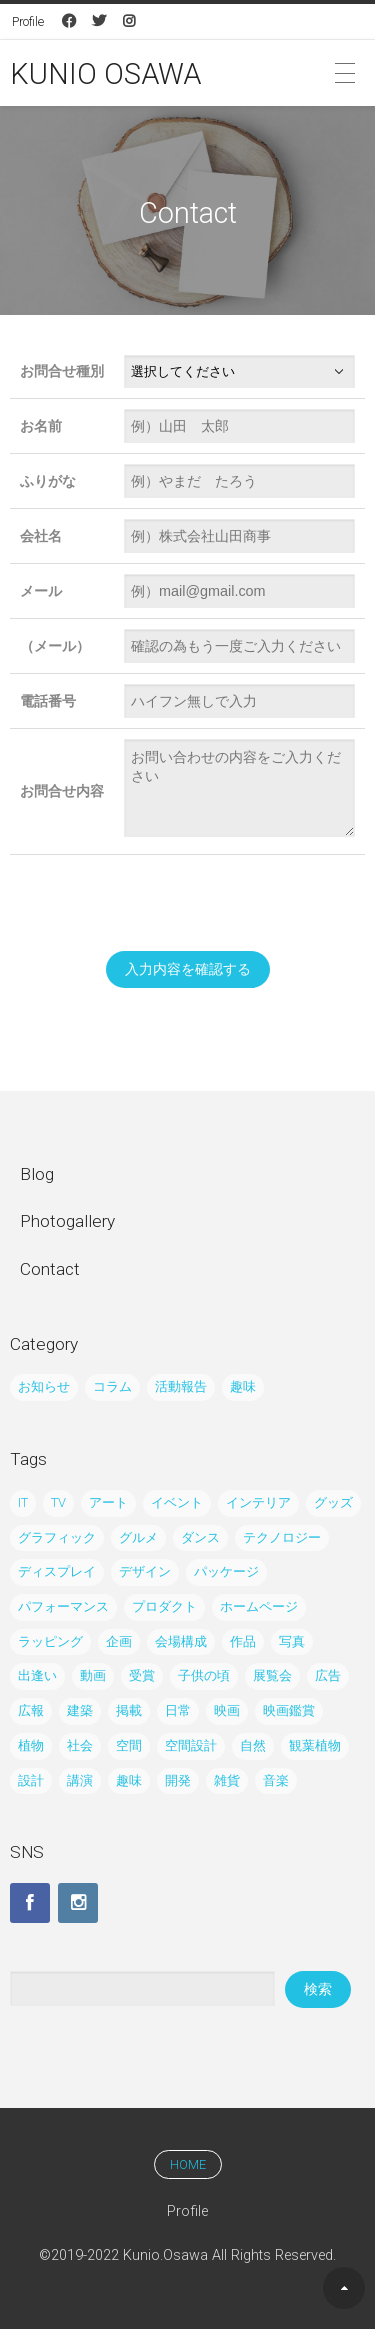 The height and width of the screenshot is (2329, 375). What do you see at coordinates (129, 1745) in the screenshot?
I see `空間 [空間 (39個の項目)]` at bounding box center [129, 1745].